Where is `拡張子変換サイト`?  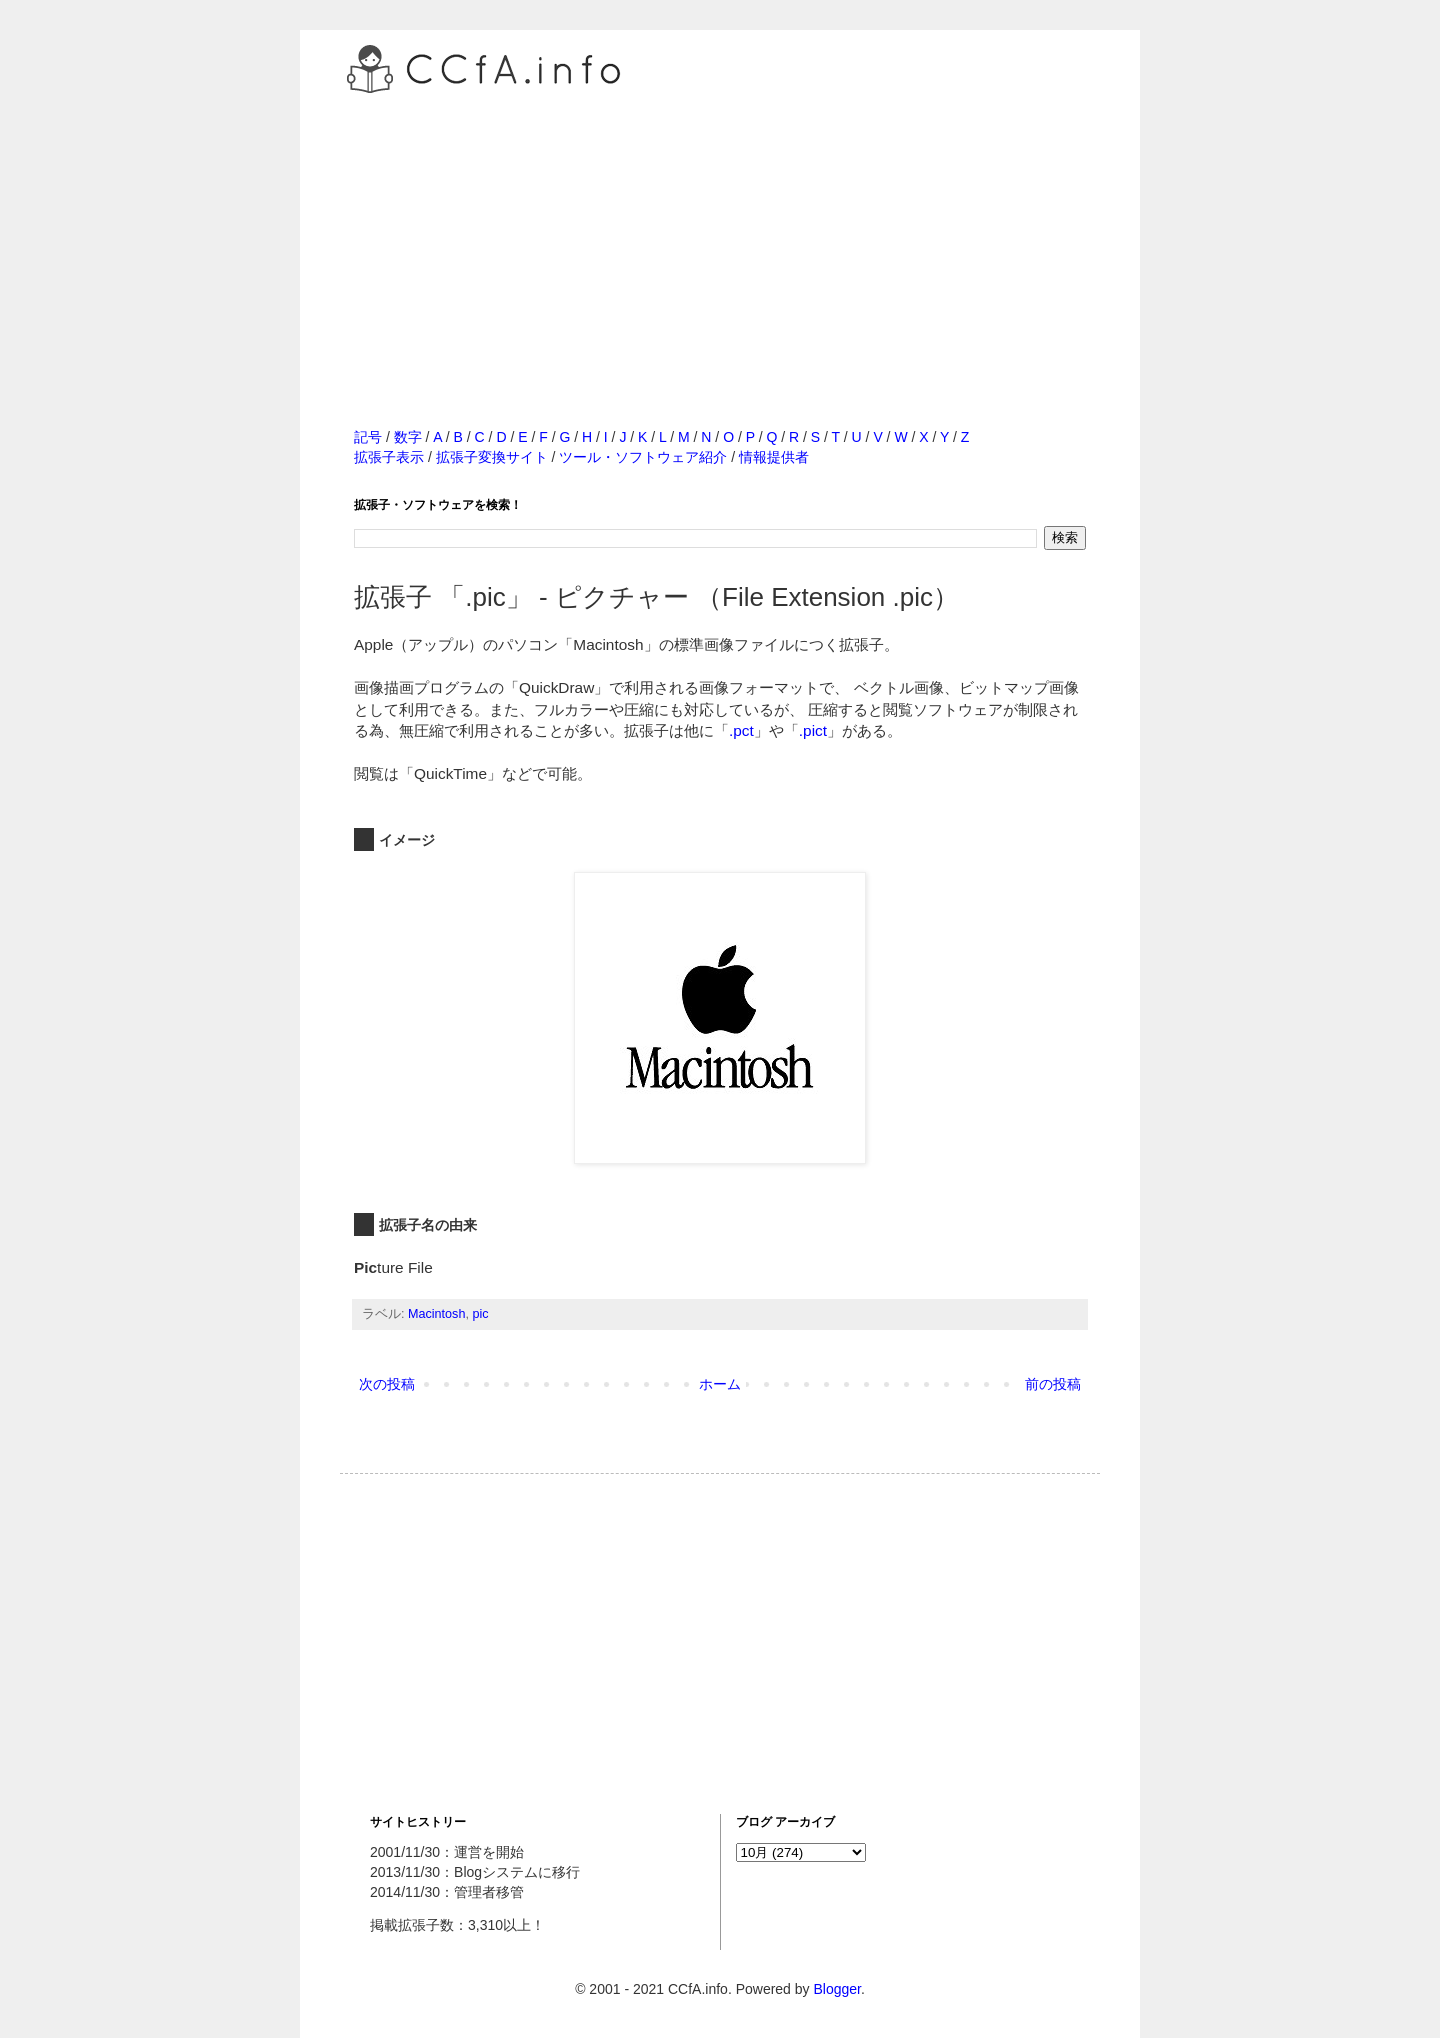
拡張子変換サイト is located at coordinates (492, 457).